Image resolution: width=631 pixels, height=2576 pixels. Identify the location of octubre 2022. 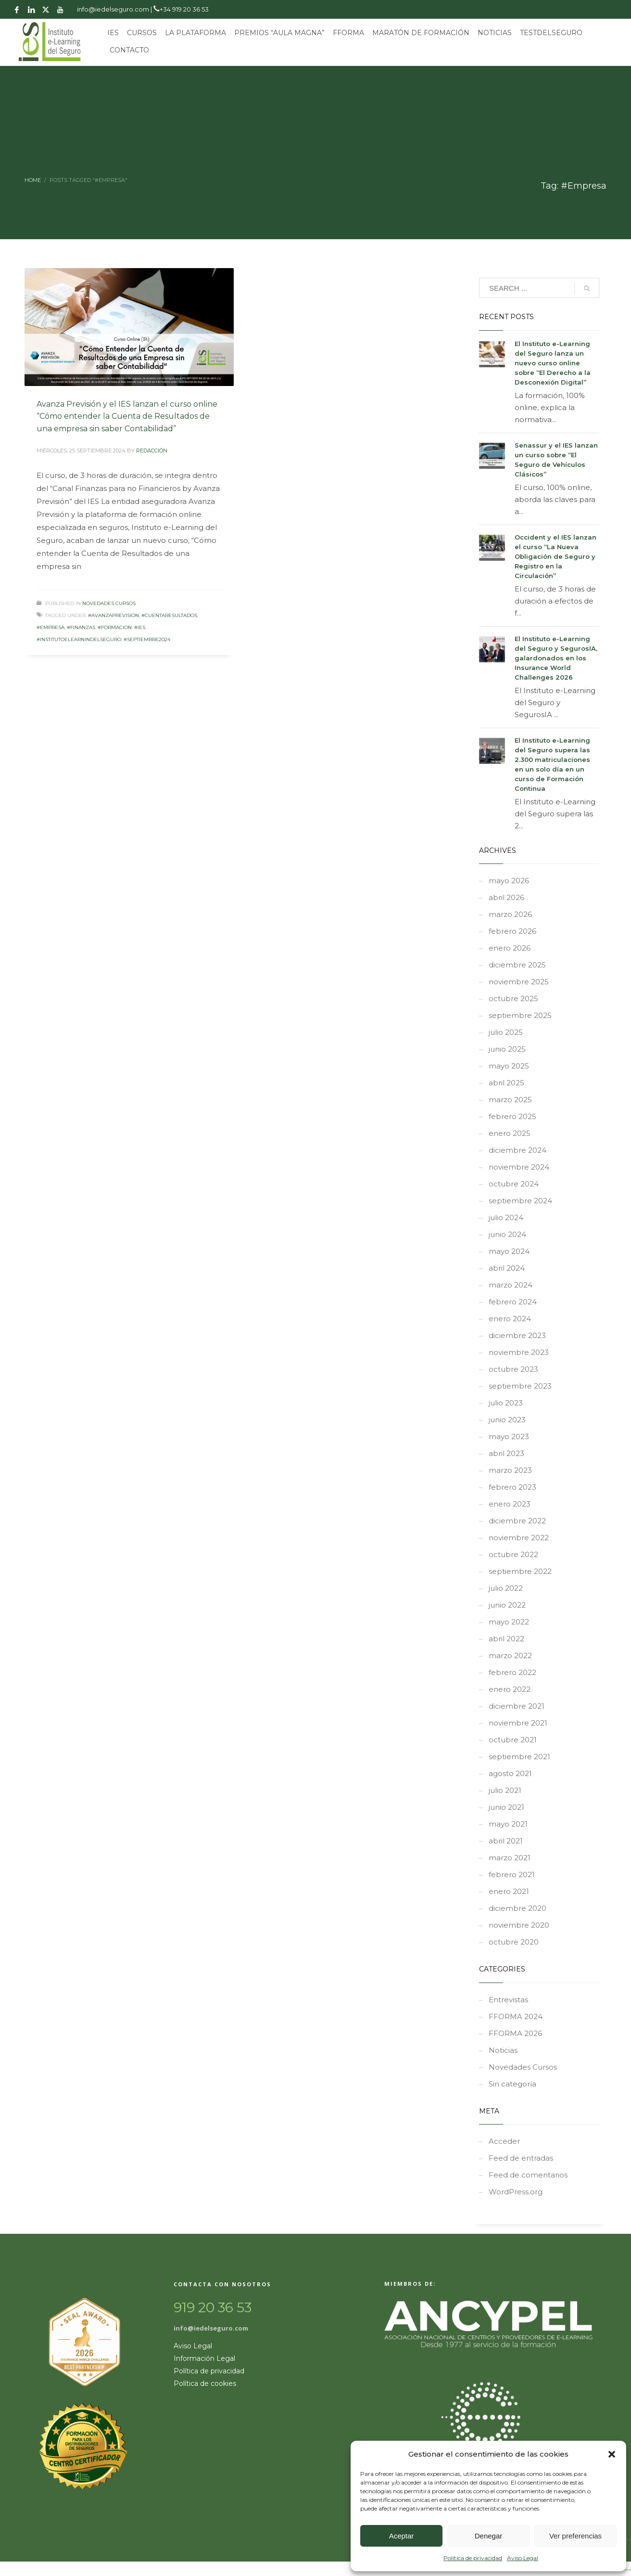
(513, 1554).